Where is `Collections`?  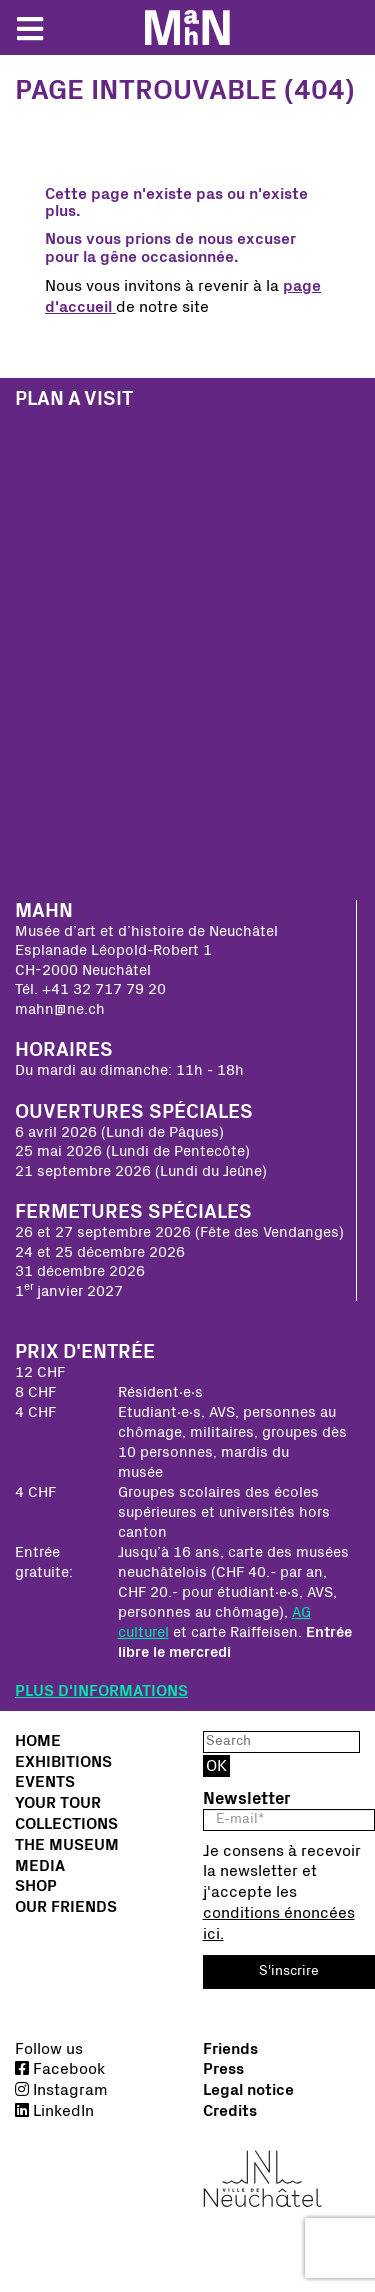 Collections is located at coordinates (66, 1824).